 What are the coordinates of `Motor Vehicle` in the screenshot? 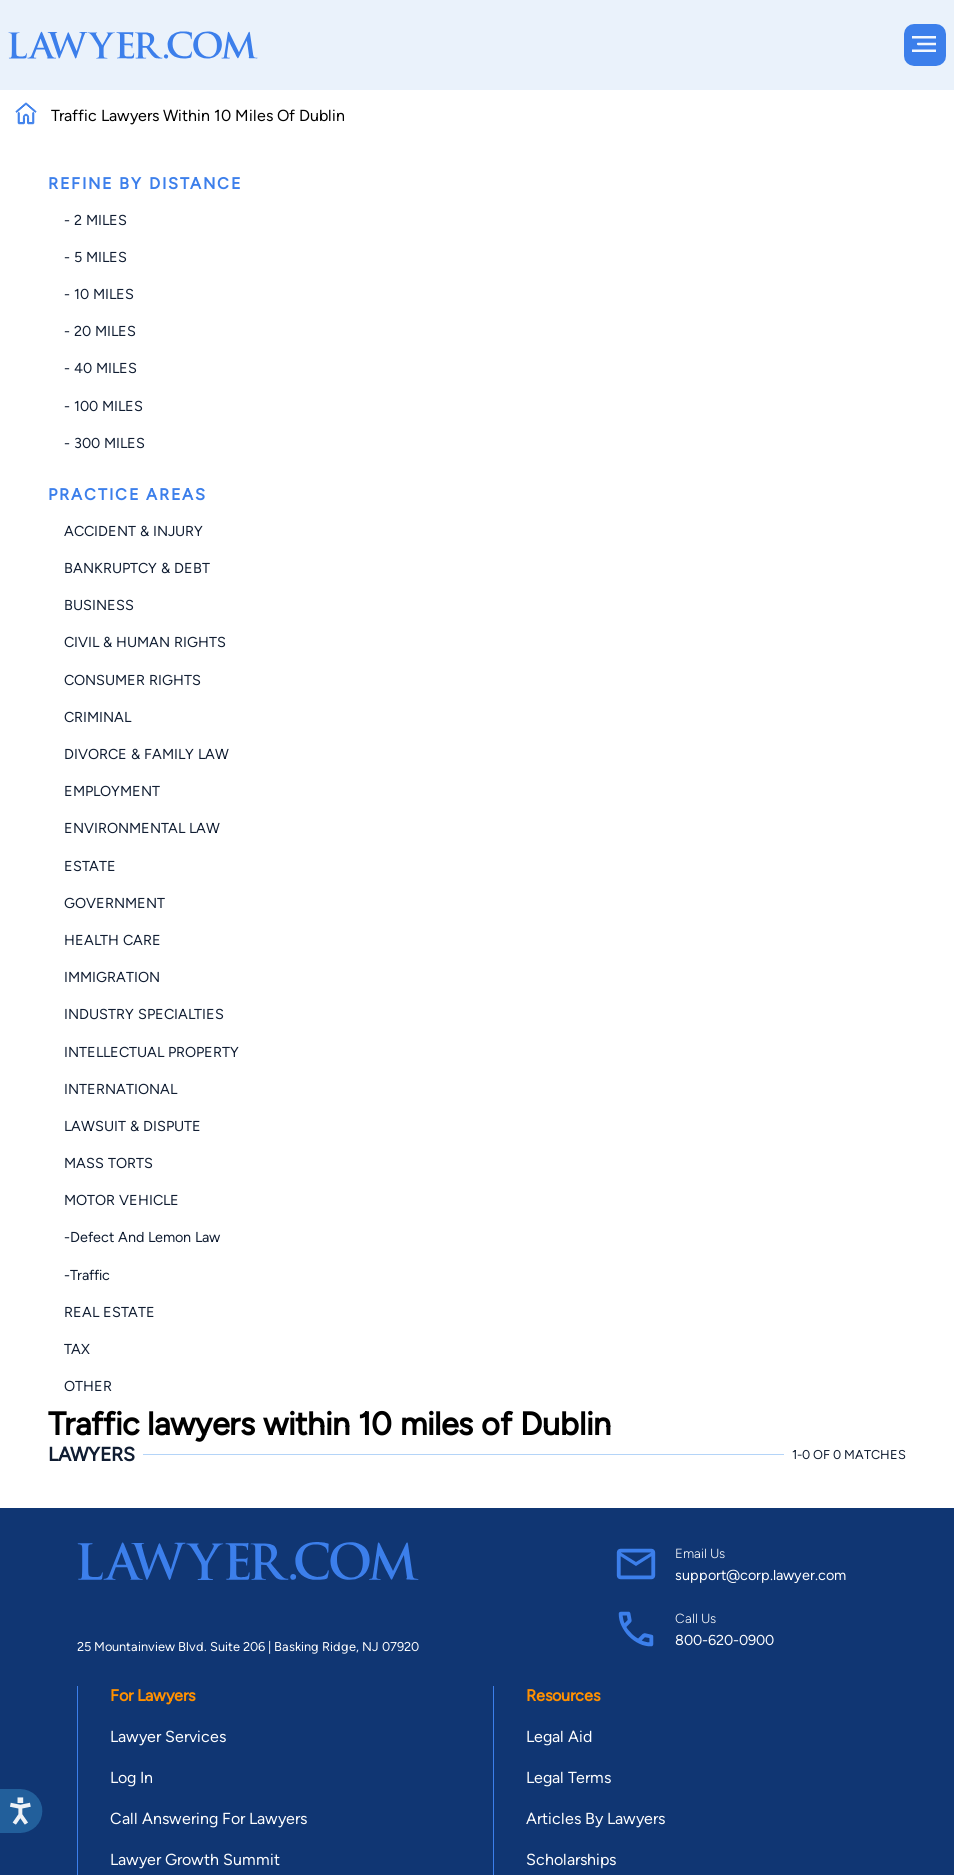 It's located at (121, 1200).